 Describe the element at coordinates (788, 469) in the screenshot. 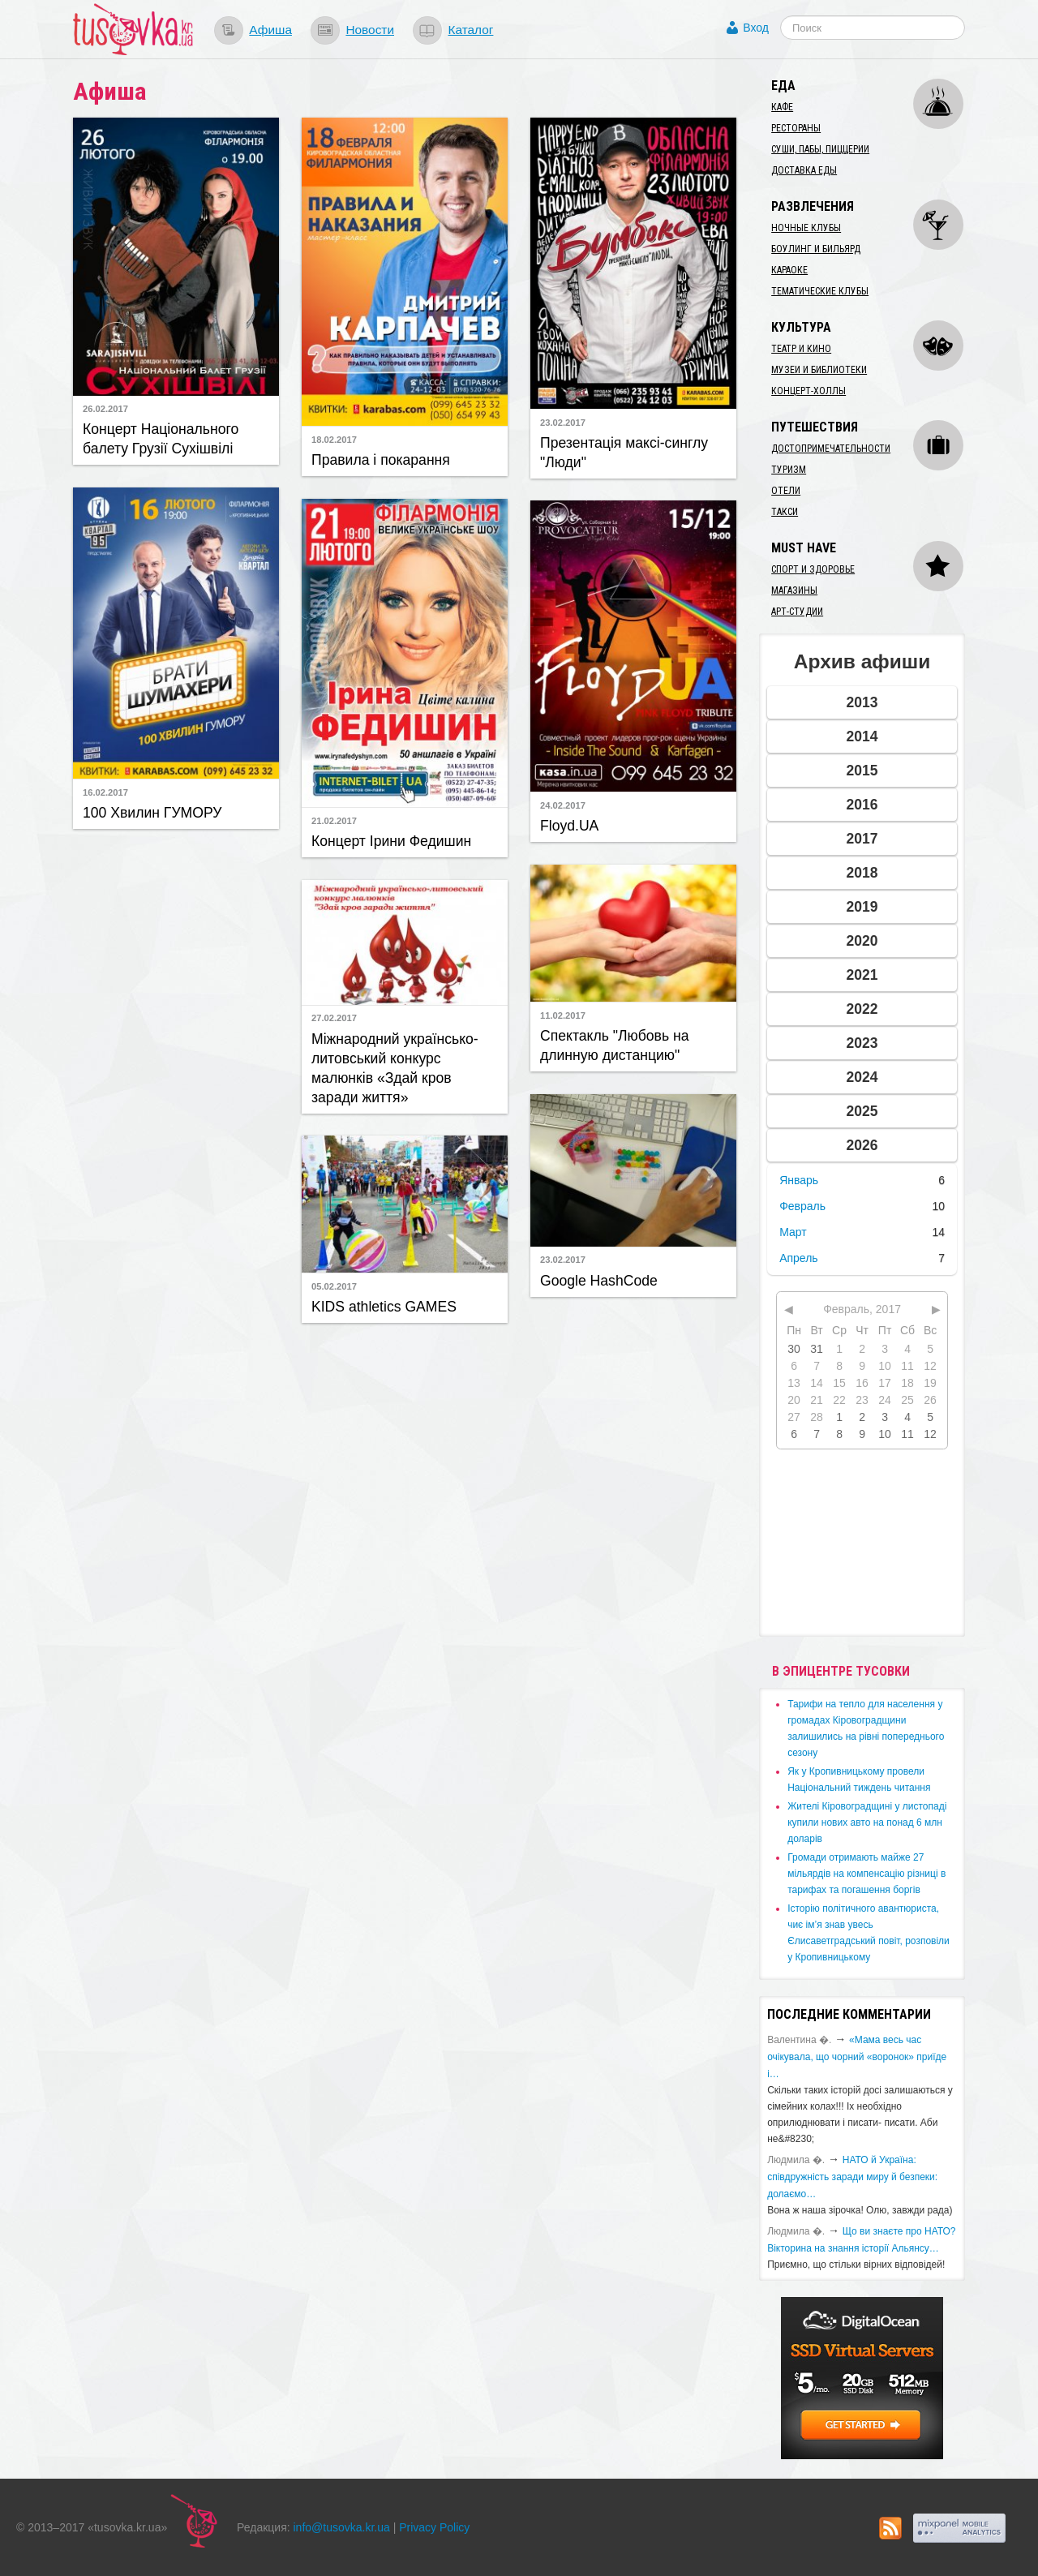

I see `Туризм` at that location.